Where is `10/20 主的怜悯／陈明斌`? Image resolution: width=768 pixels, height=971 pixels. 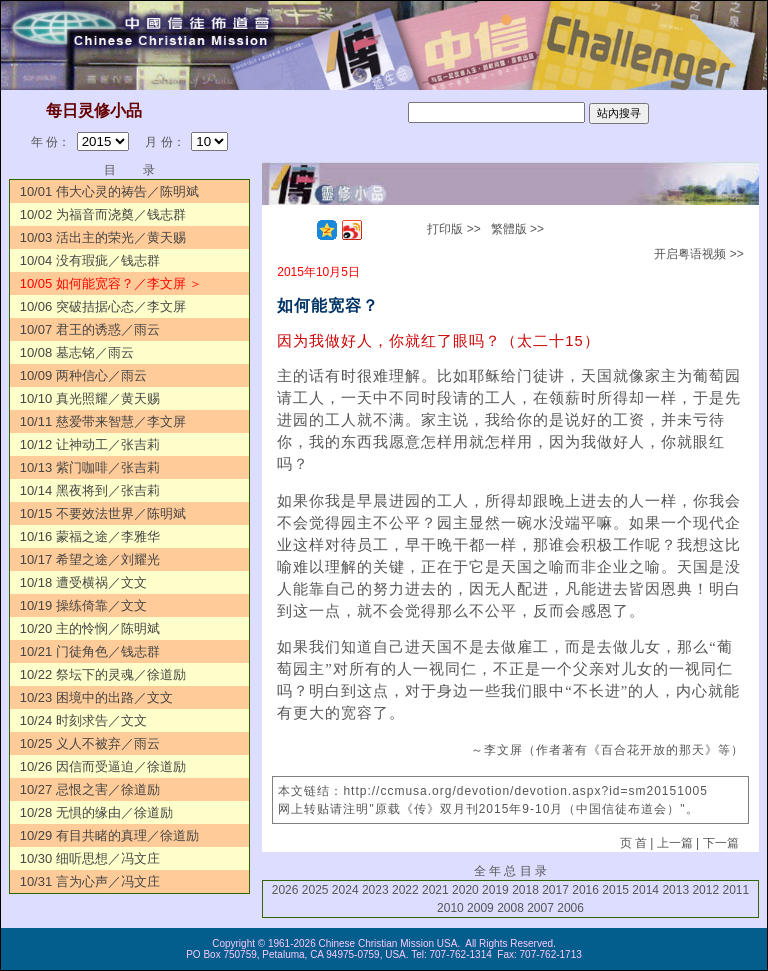 10/20 主的怜悯／陈明斌 is located at coordinates (90, 628).